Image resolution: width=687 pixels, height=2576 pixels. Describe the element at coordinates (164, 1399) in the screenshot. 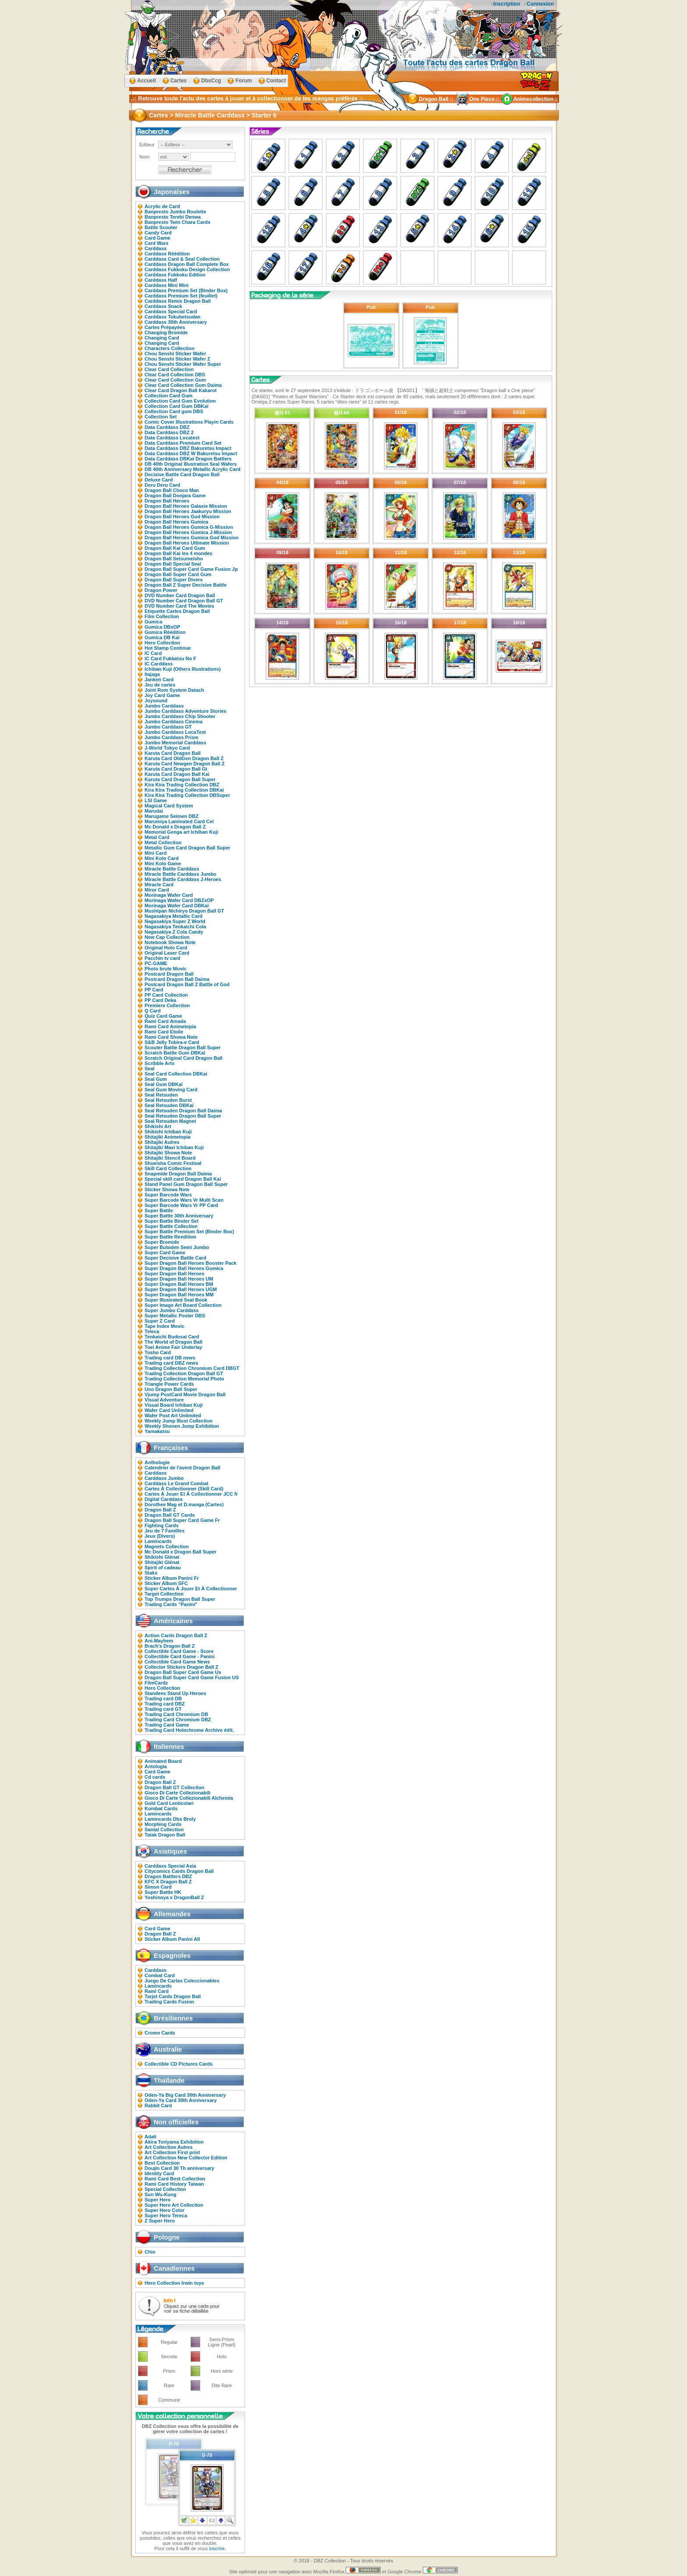

I see `Visual Adventure` at that location.